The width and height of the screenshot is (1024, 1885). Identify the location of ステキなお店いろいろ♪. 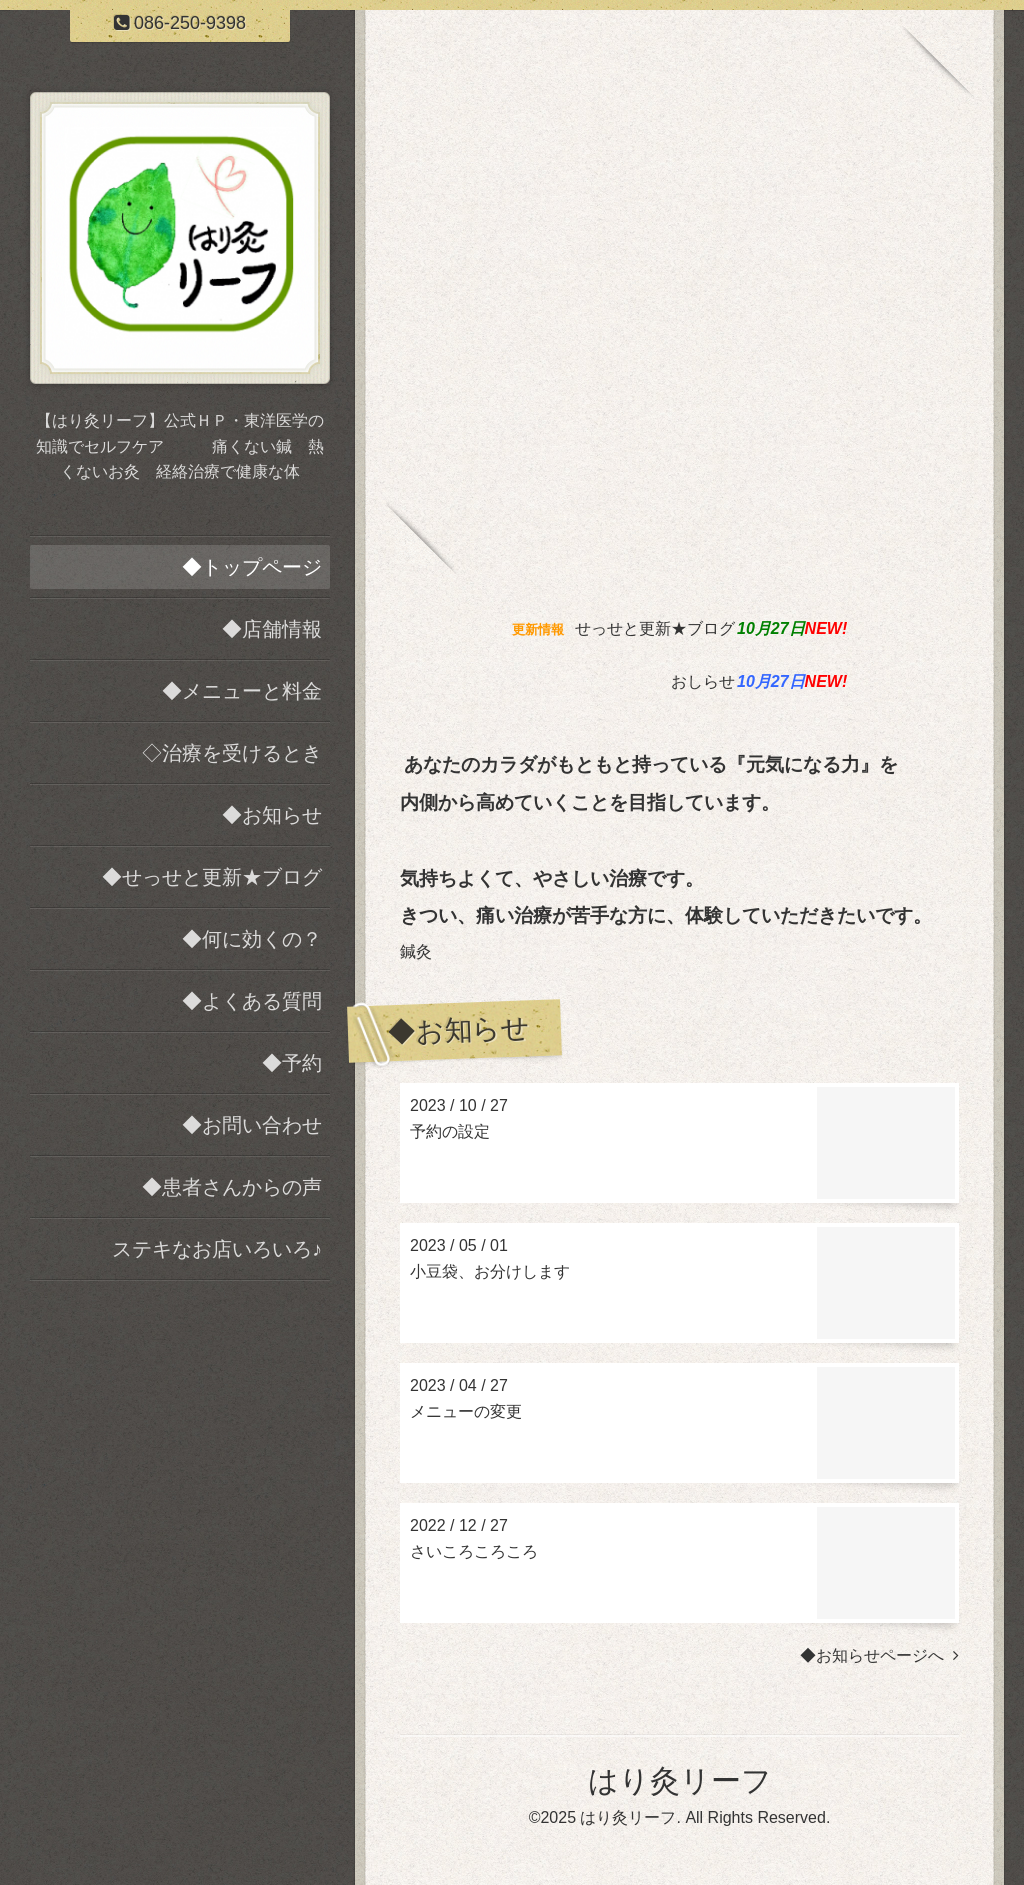
(217, 1249).